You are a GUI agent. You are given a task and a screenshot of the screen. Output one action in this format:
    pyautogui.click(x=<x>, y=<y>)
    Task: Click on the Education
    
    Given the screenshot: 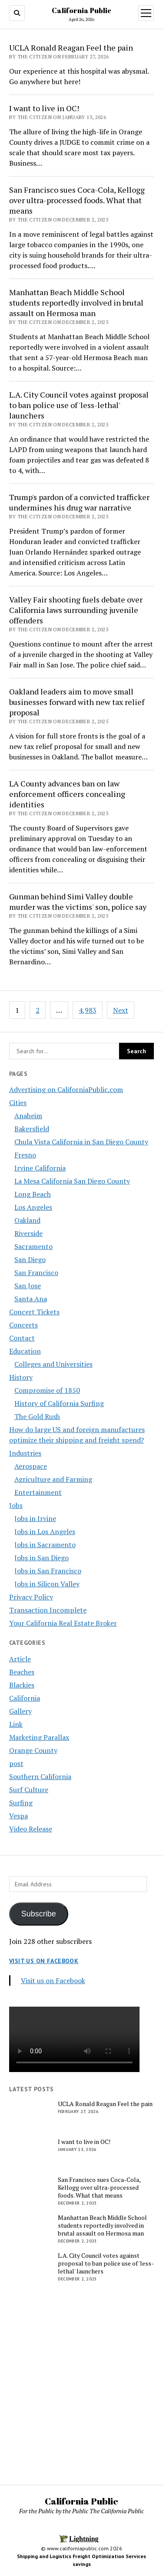 What is the action you would take?
    pyautogui.click(x=25, y=1351)
    